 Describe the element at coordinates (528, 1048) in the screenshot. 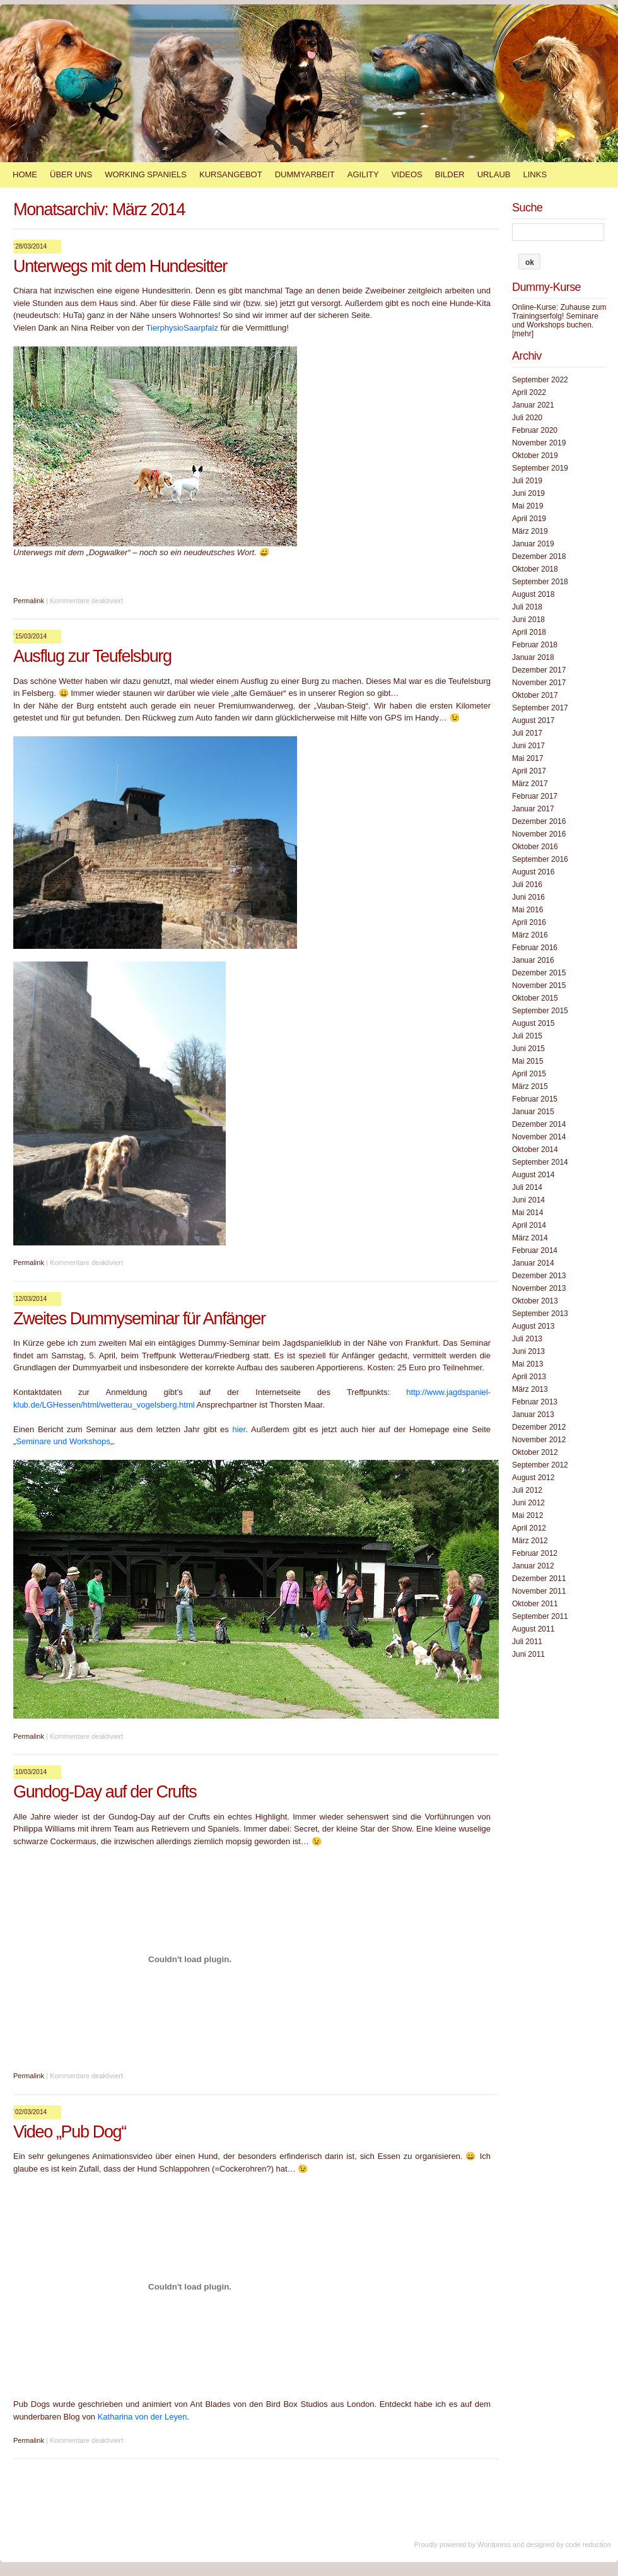

I see `Juni 2015` at that location.